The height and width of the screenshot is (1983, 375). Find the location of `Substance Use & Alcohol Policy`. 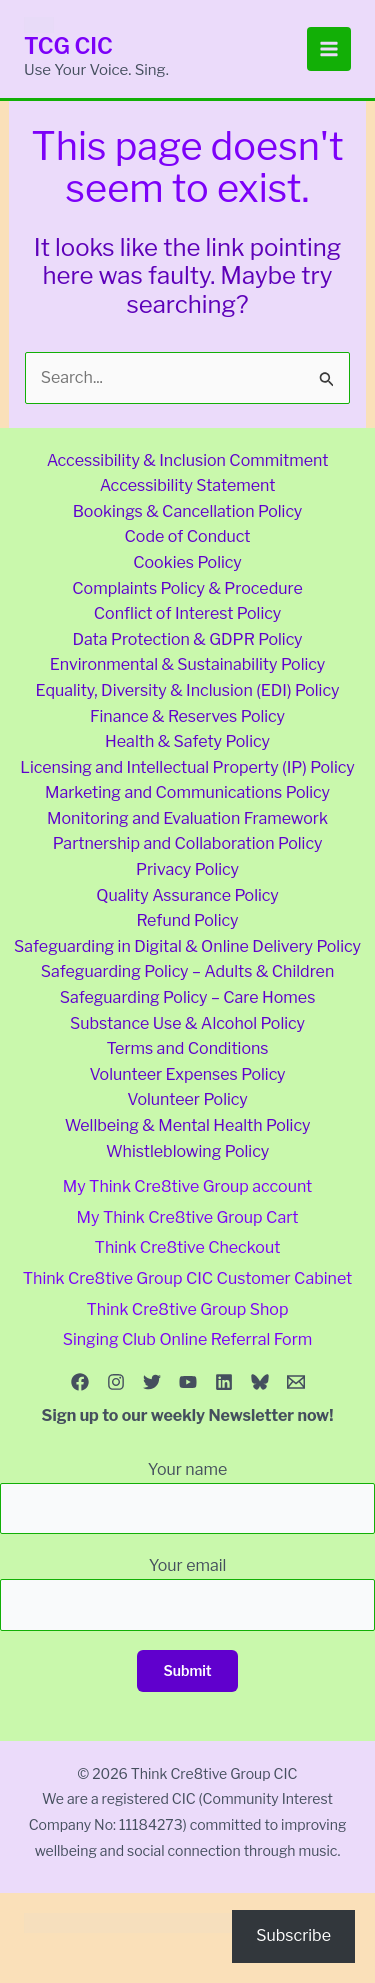

Substance Use & Alcohol Policy is located at coordinates (187, 1023).